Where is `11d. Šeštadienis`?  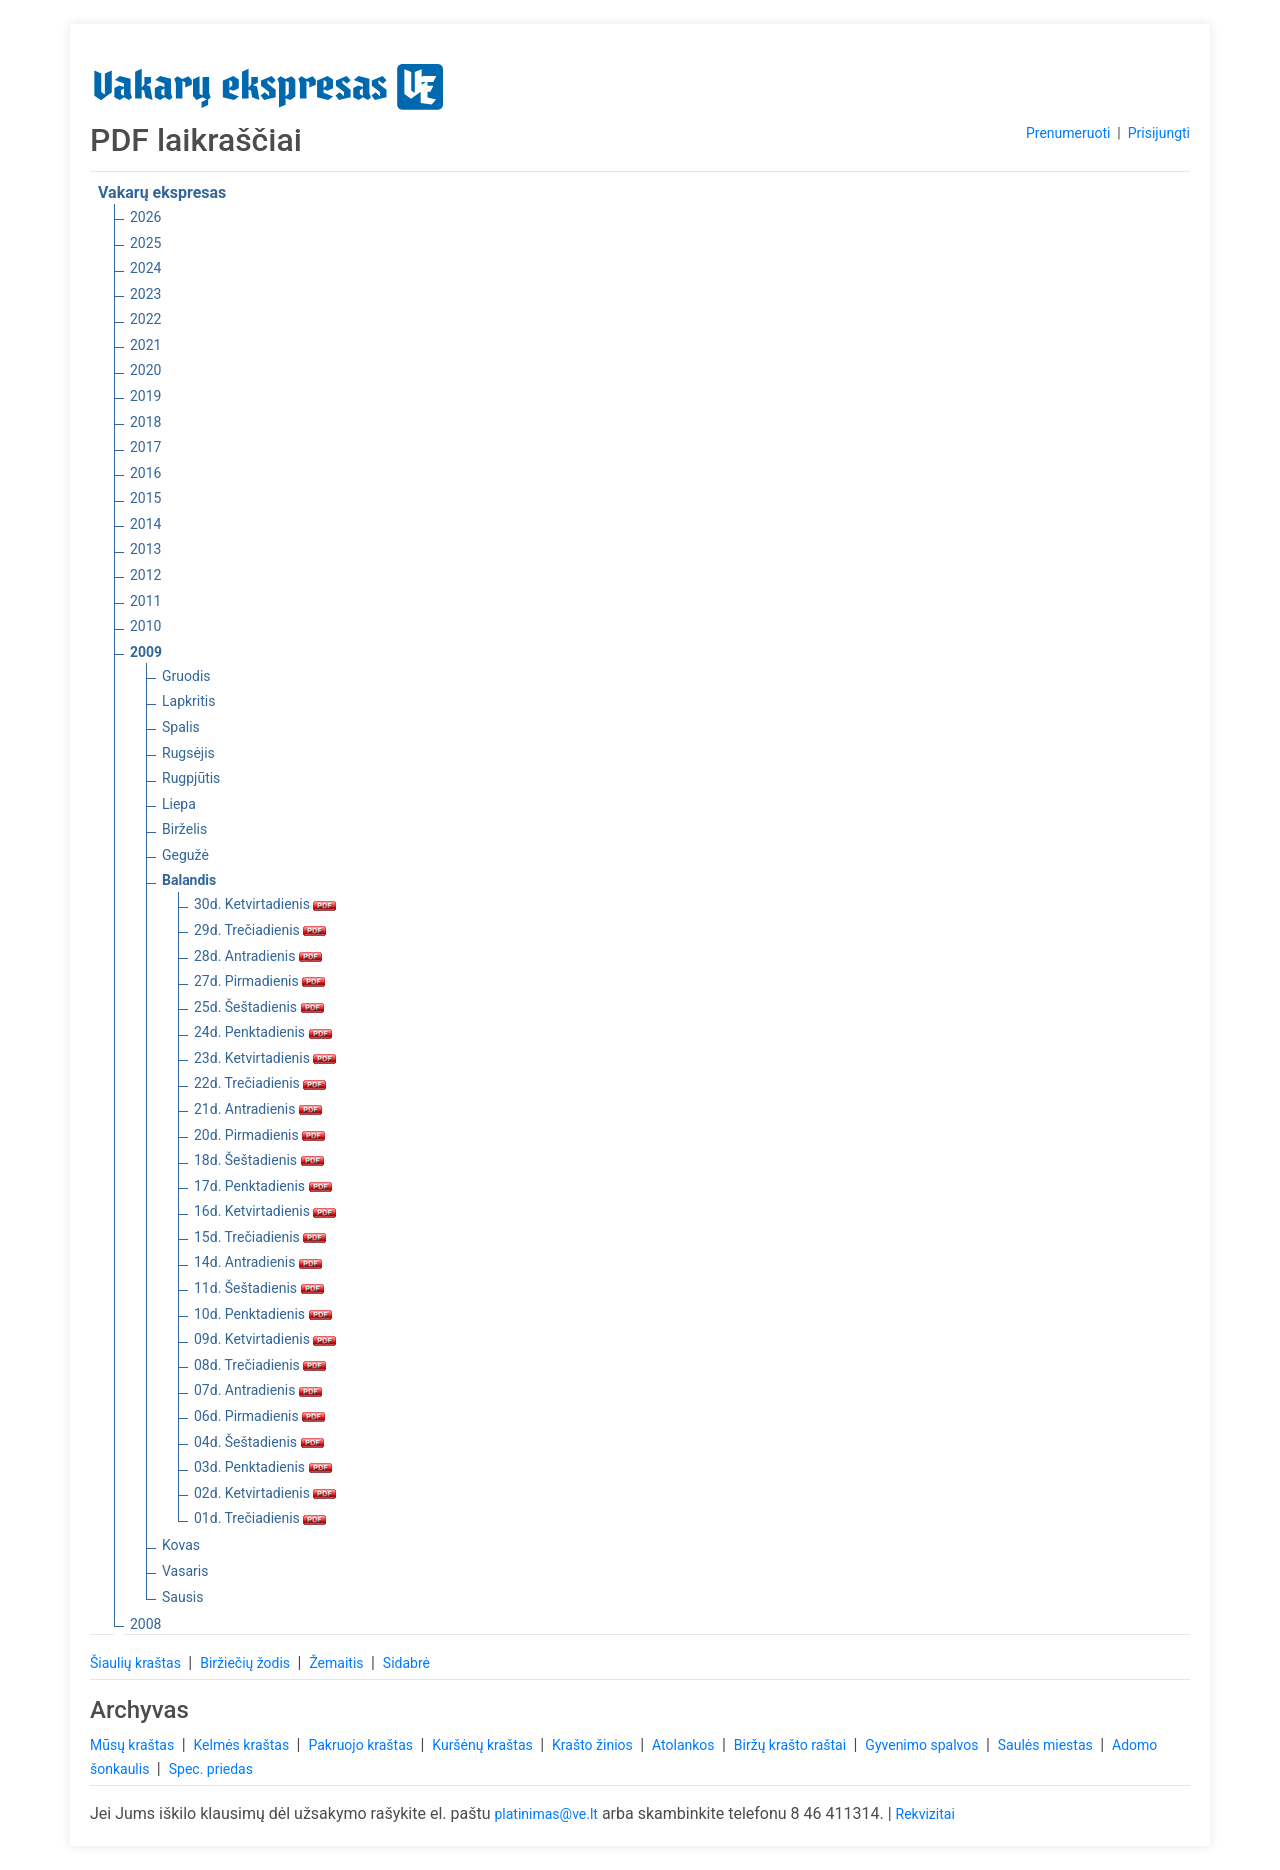
11d. Šeštadienis is located at coordinates (259, 1288).